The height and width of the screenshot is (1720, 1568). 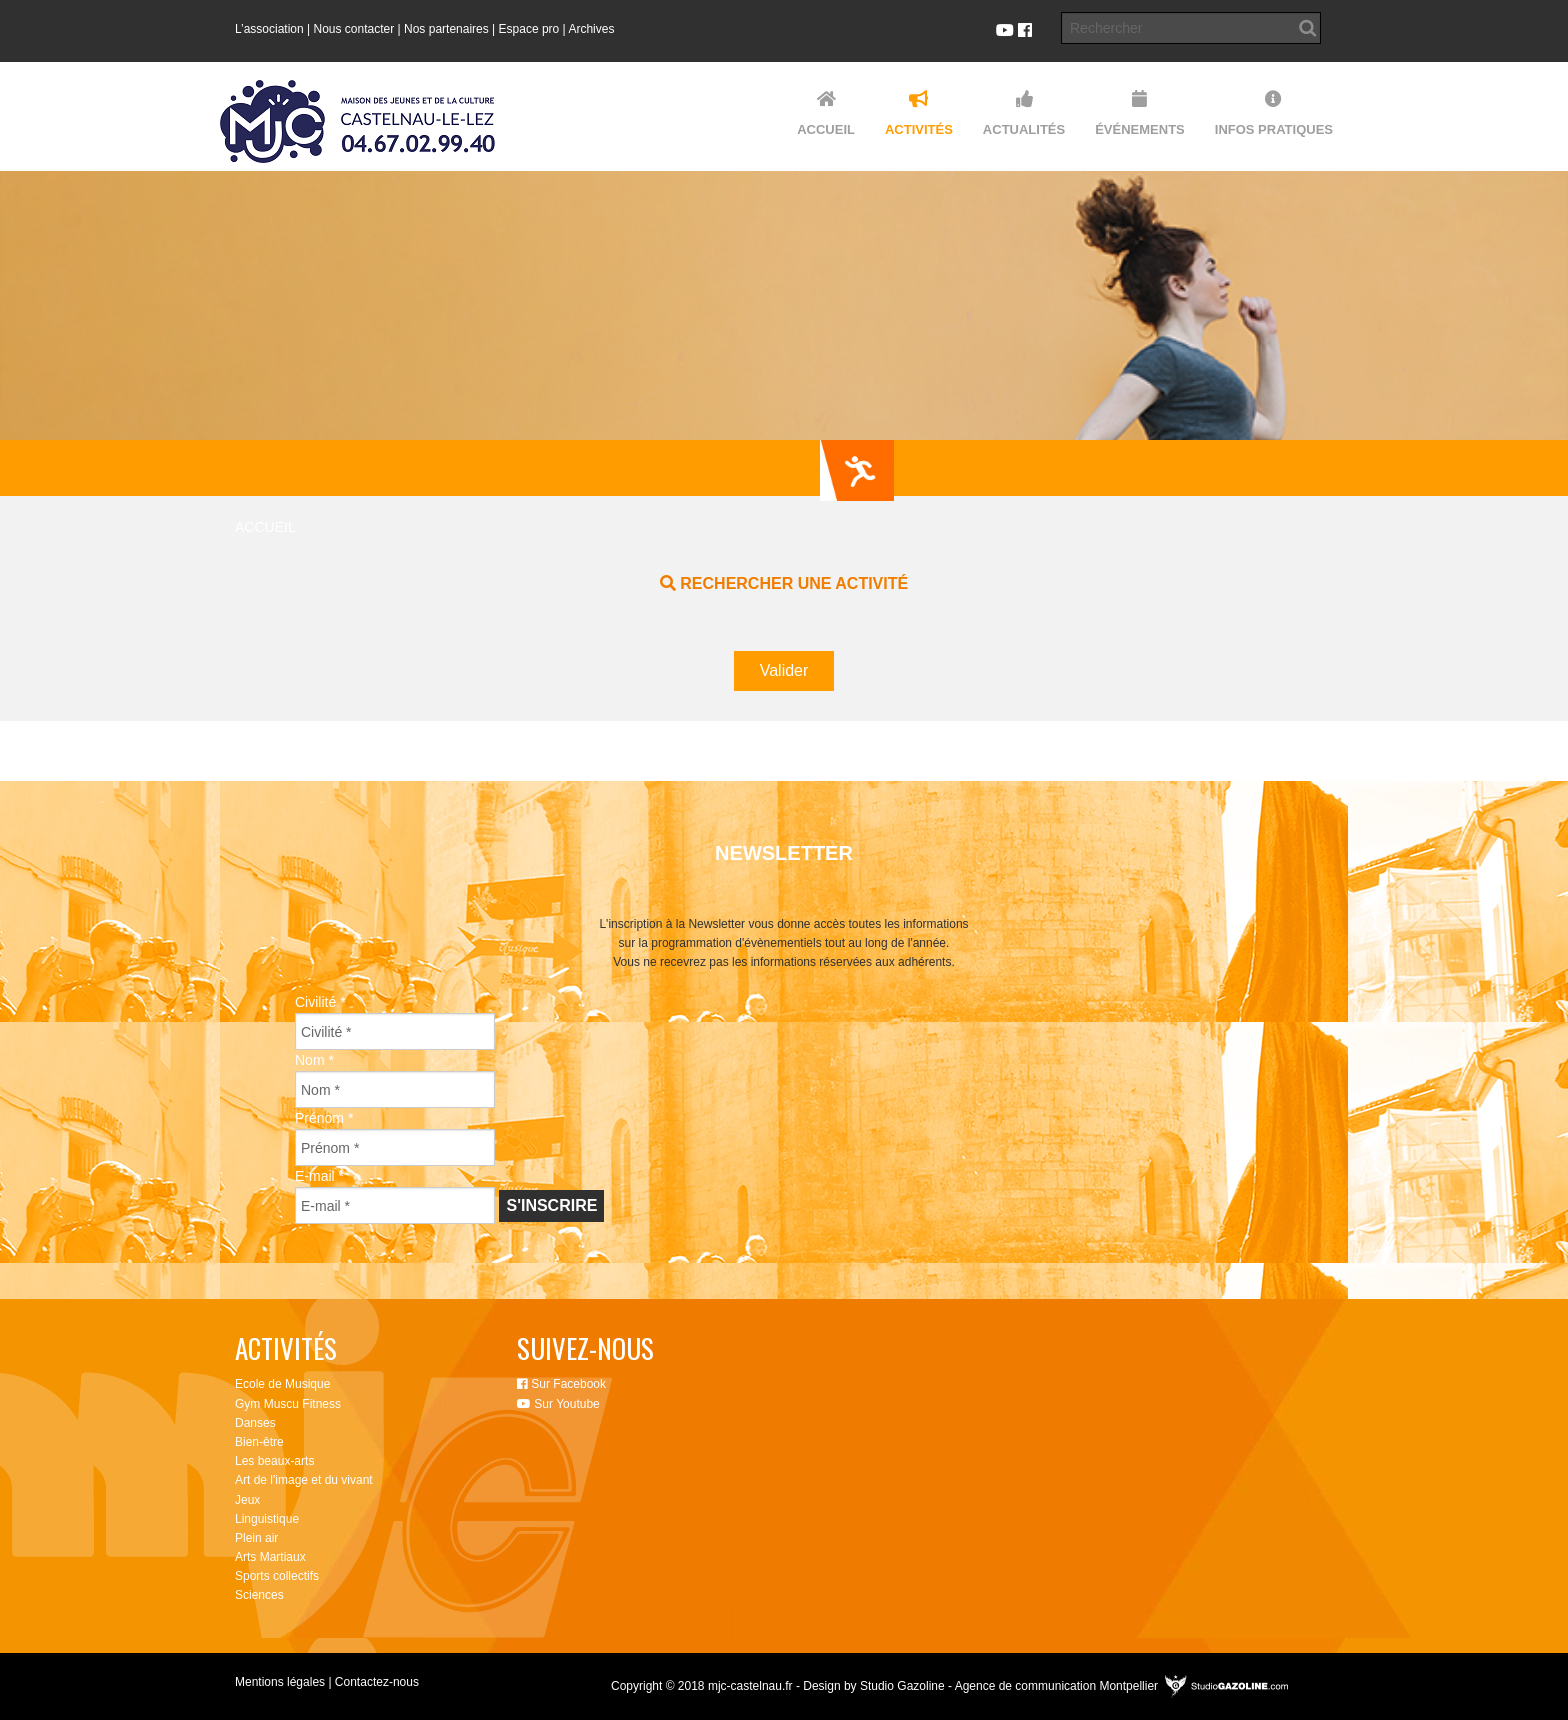 What do you see at coordinates (324, 1118) in the screenshot?
I see `Prénom` at bounding box center [324, 1118].